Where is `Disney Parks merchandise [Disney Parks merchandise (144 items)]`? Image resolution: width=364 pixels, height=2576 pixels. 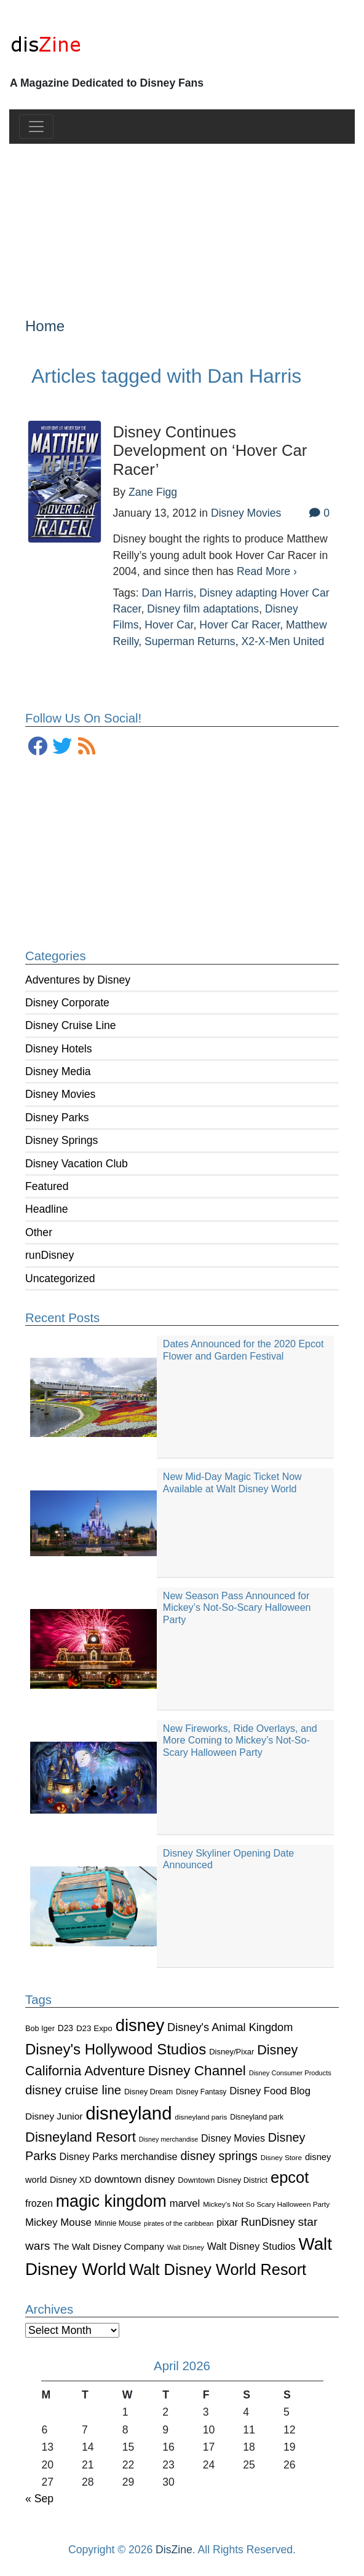 Disney Parks merchandise [Disney Parks merchandise (144 items)] is located at coordinates (119, 2156).